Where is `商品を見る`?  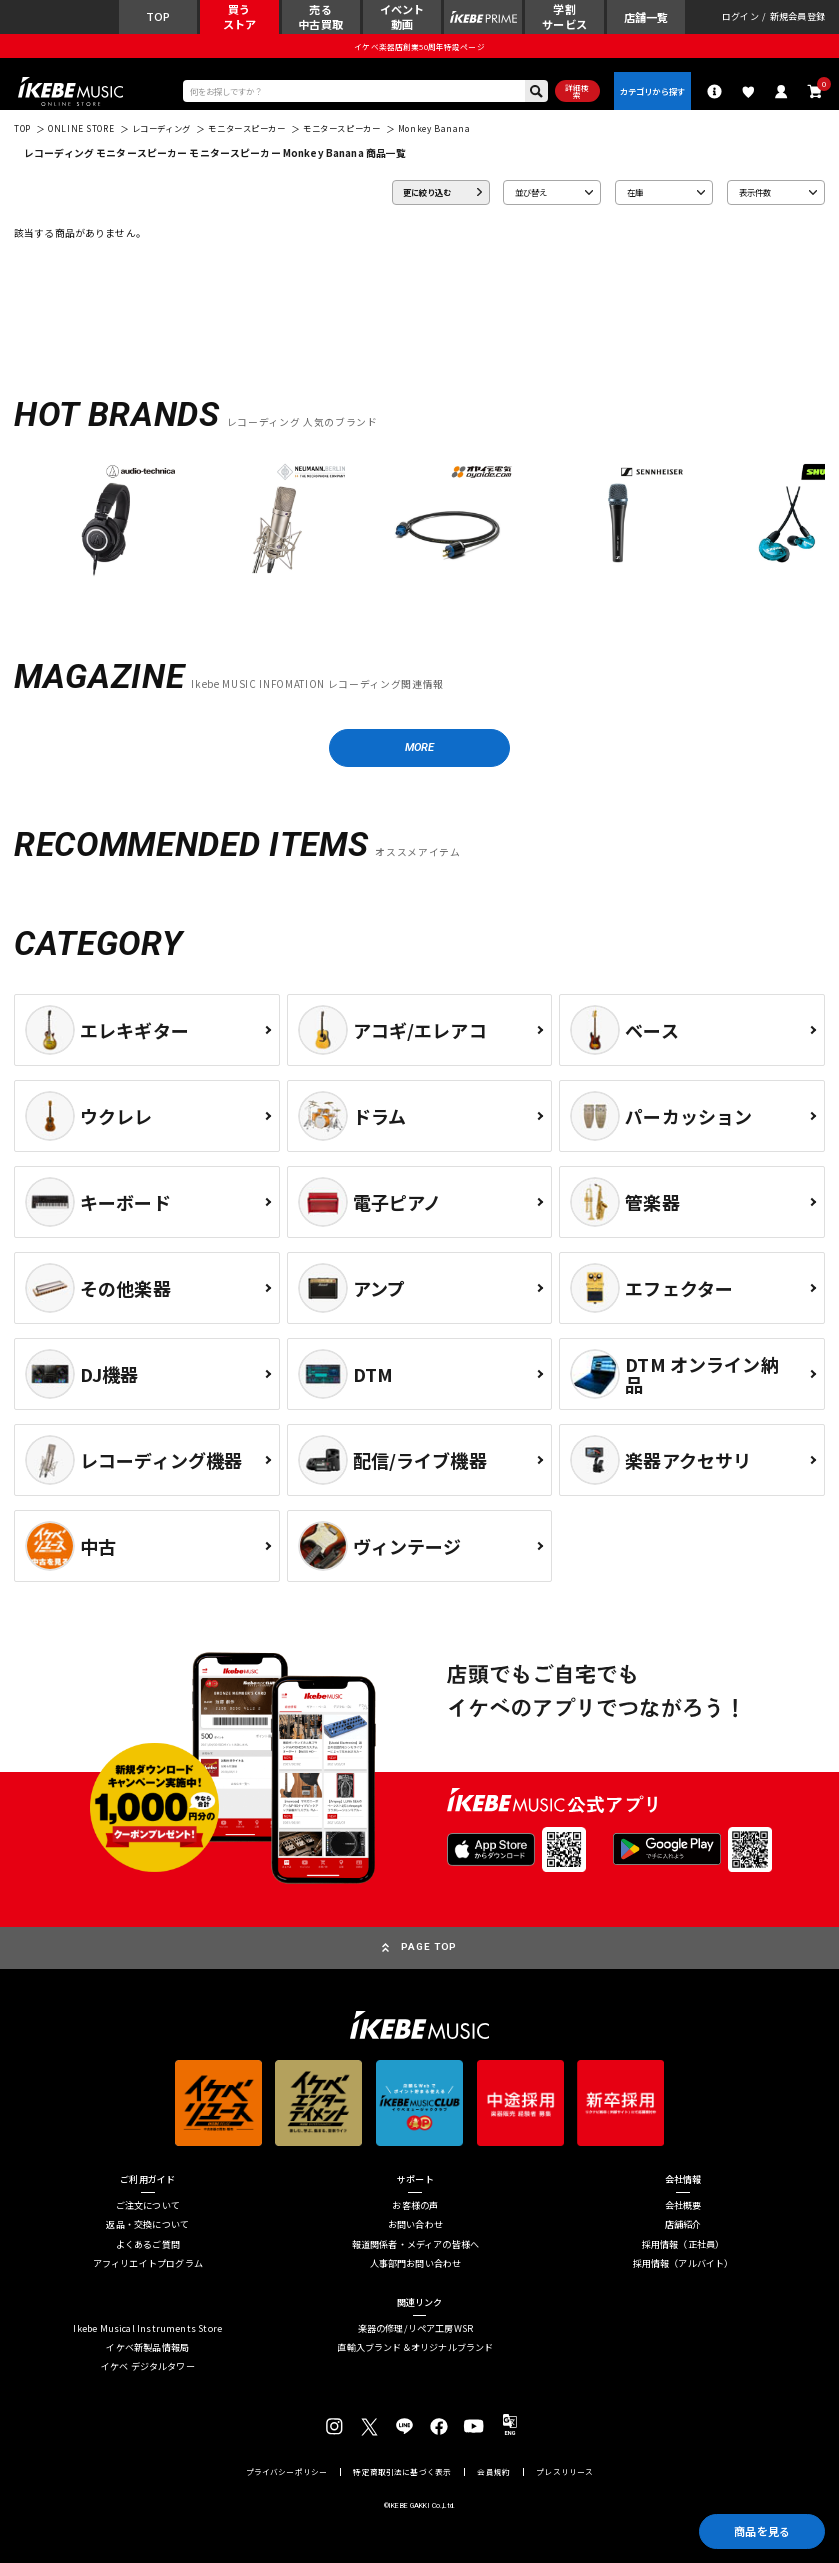 商品を見る is located at coordinates (762, 2531).